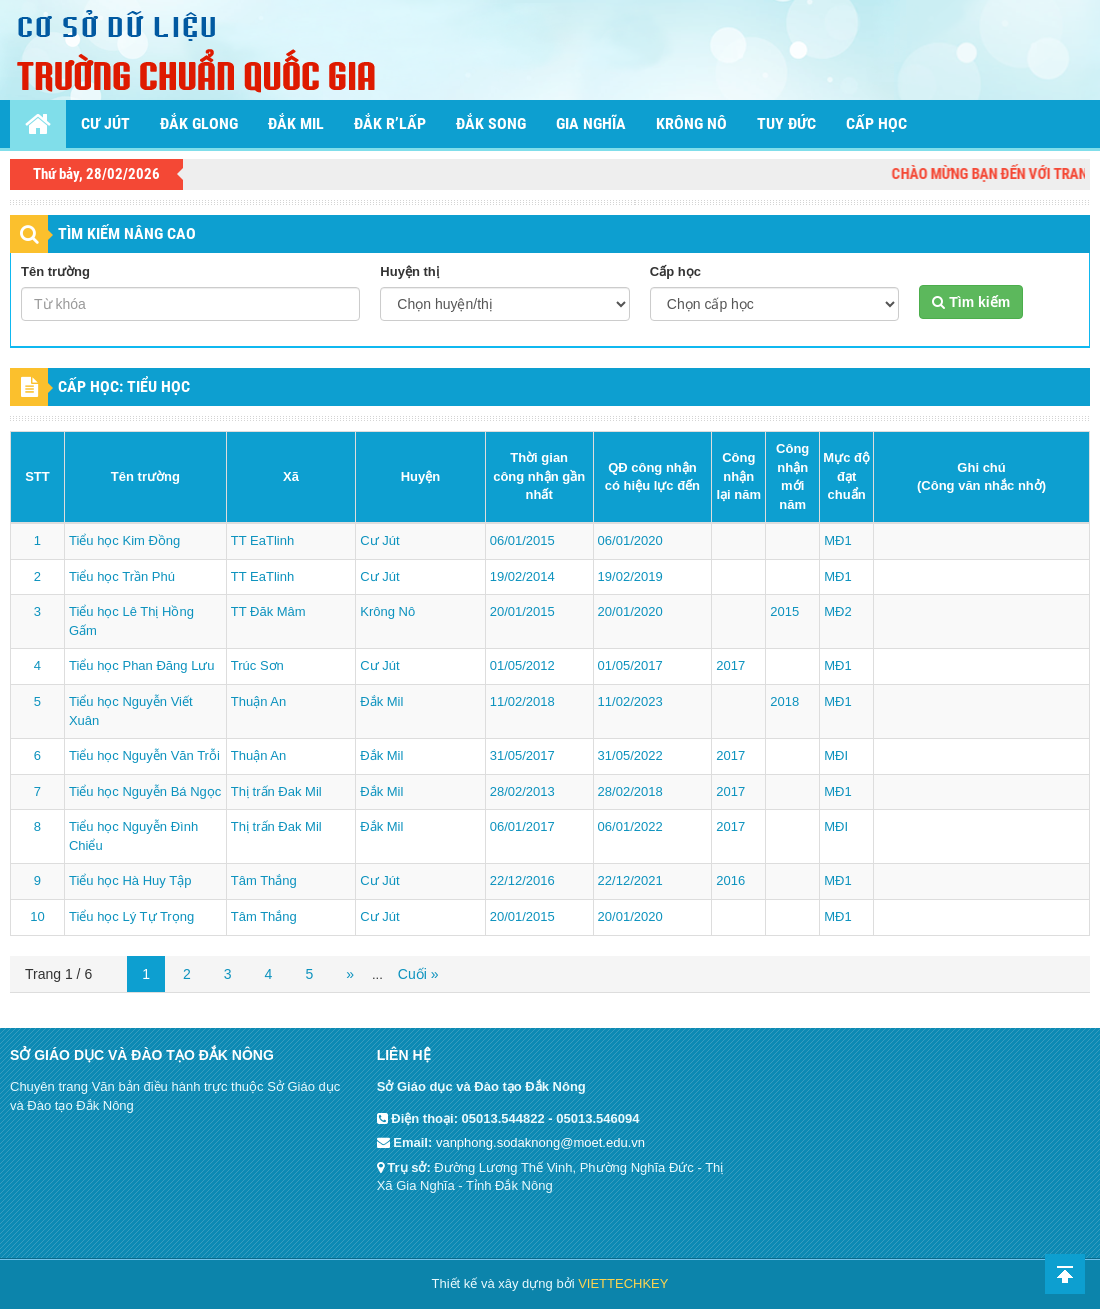  I want to click on Tâm Thắng, so click(264, 880).